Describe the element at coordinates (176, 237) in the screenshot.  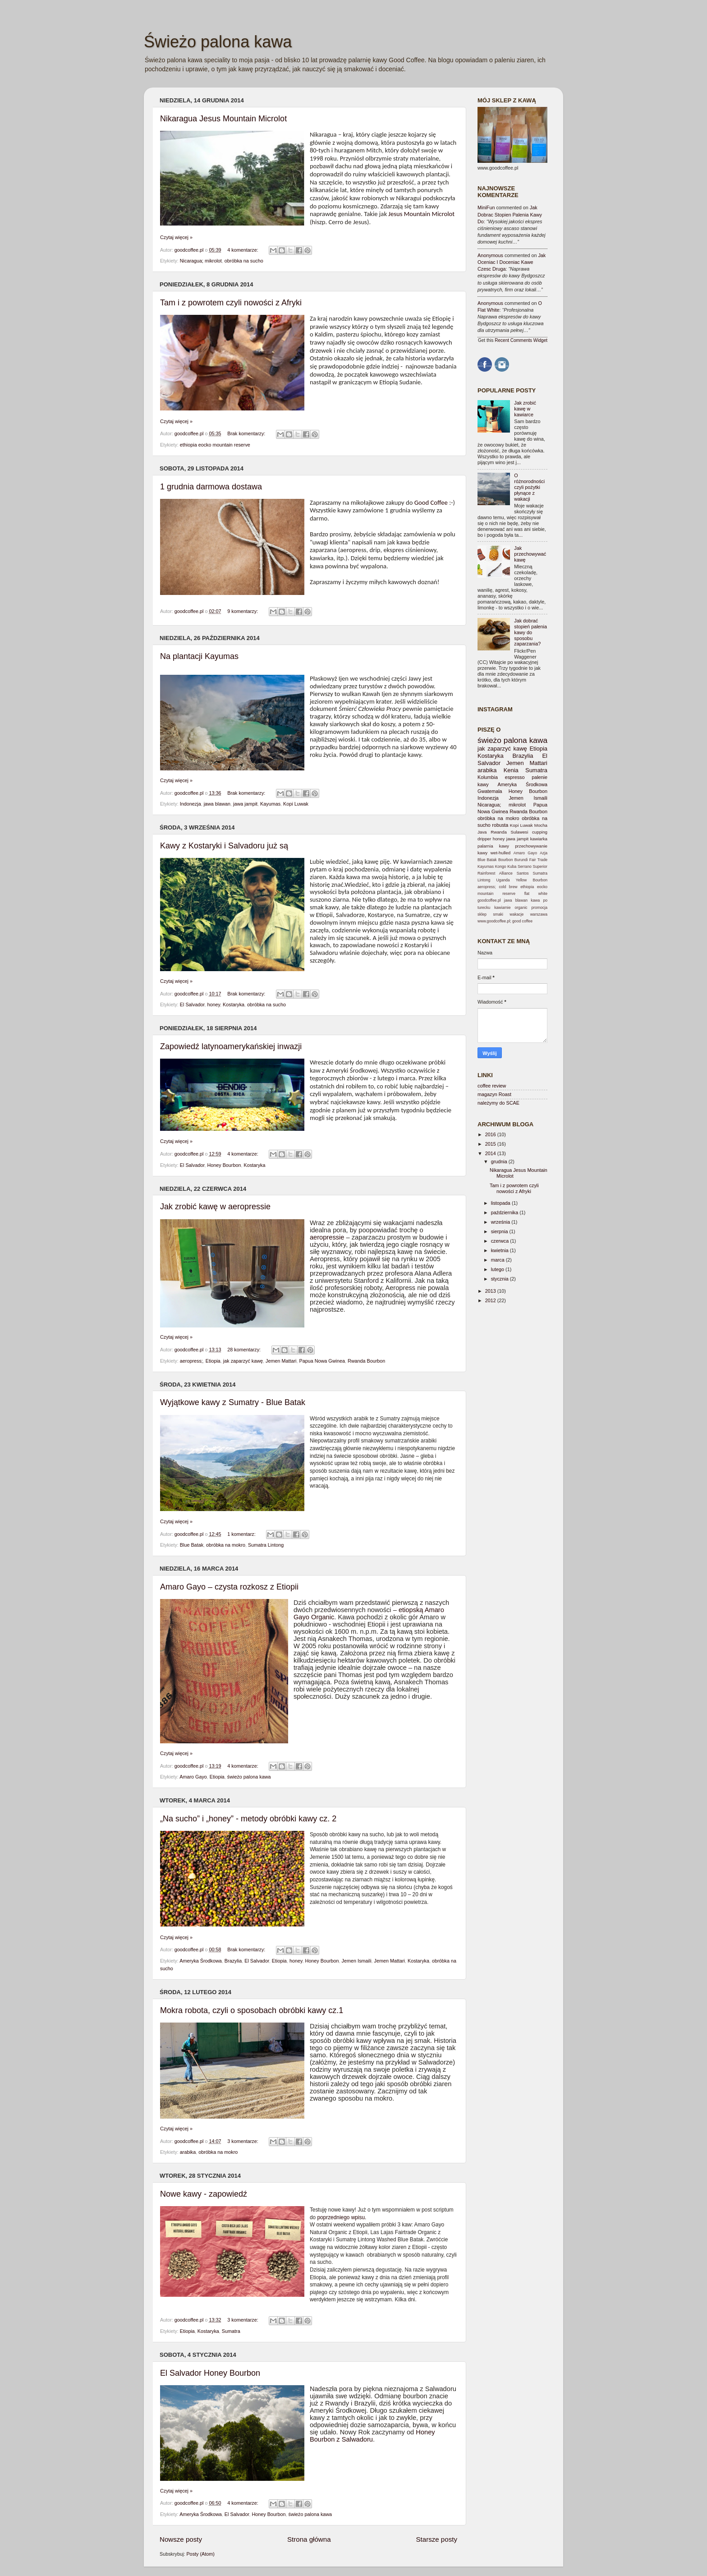
I see `Czytaj więcej »` at that location.